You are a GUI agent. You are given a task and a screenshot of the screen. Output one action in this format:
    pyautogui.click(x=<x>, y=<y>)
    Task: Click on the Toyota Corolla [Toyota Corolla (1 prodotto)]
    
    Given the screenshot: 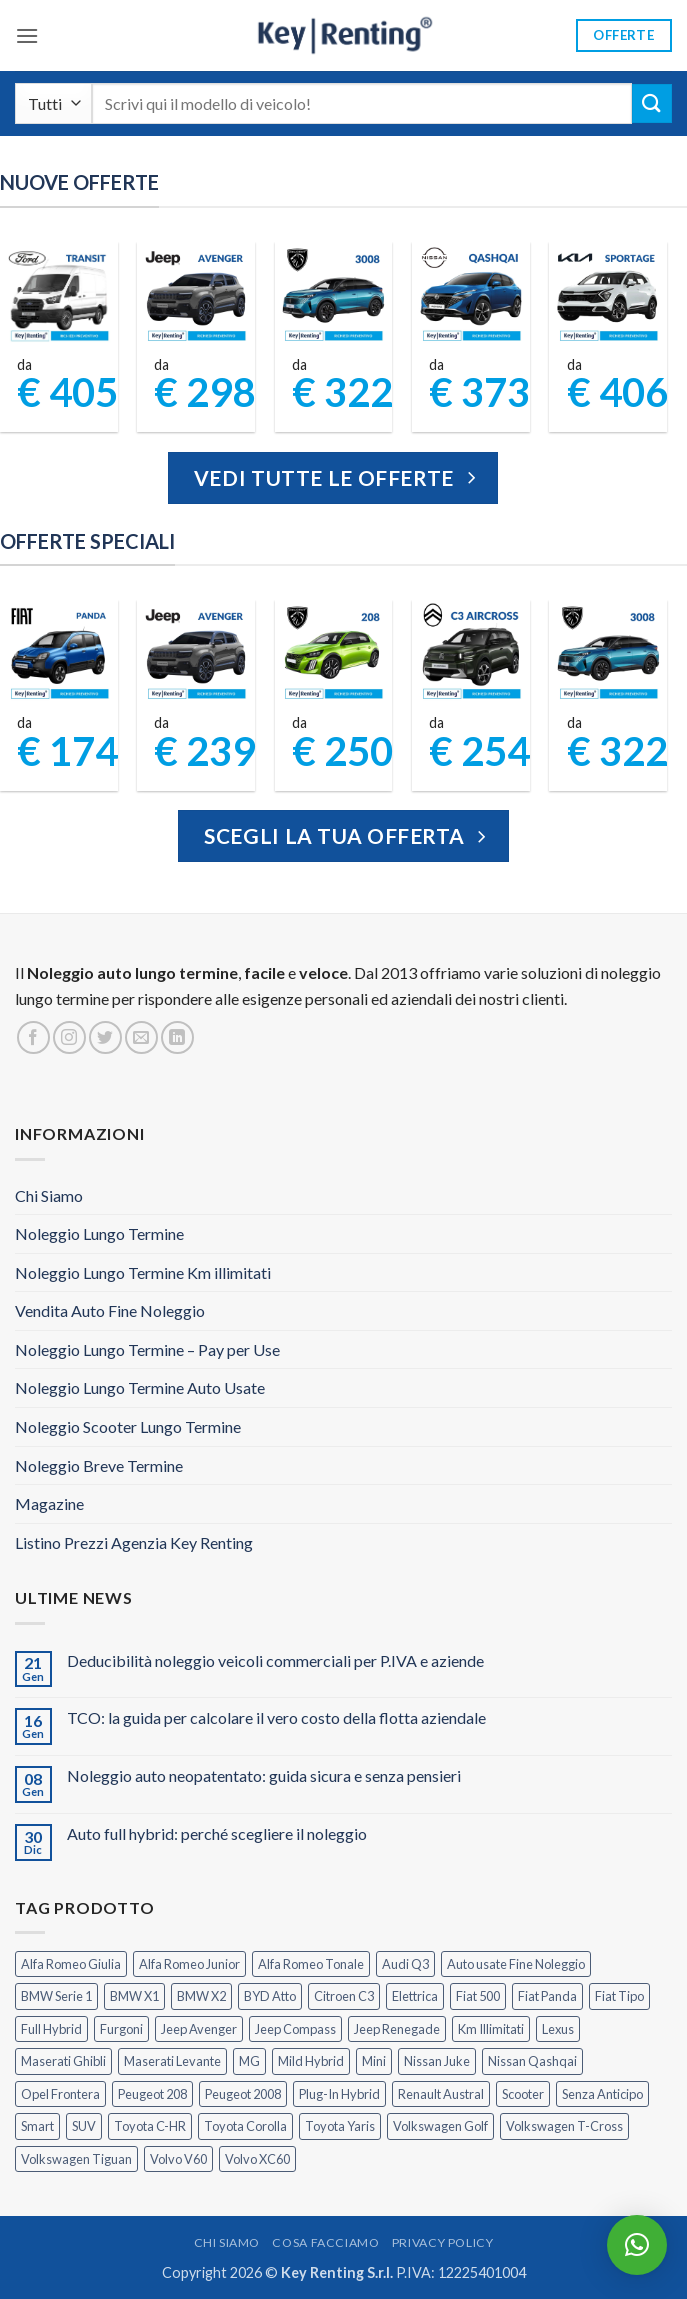 What is the action you would take?
    pyautogui.click(x=245, y=2126)
    